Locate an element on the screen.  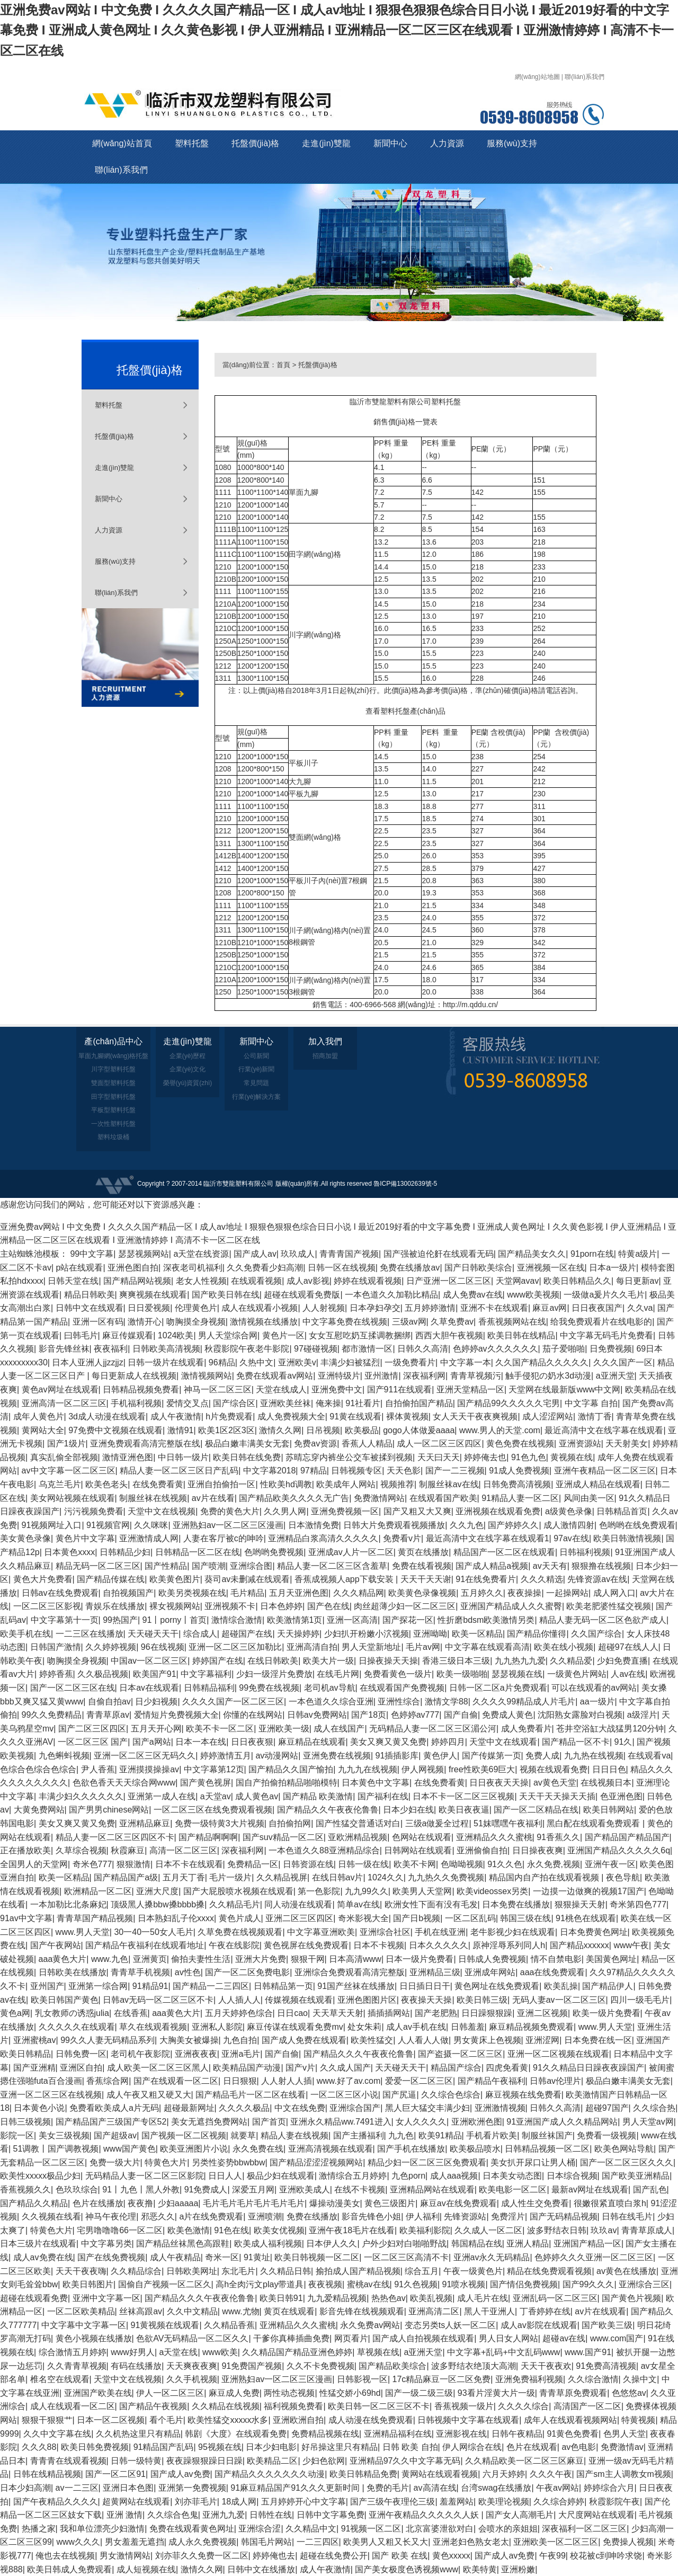
一级黄色片网站 is located at coordinates (576, 1673).